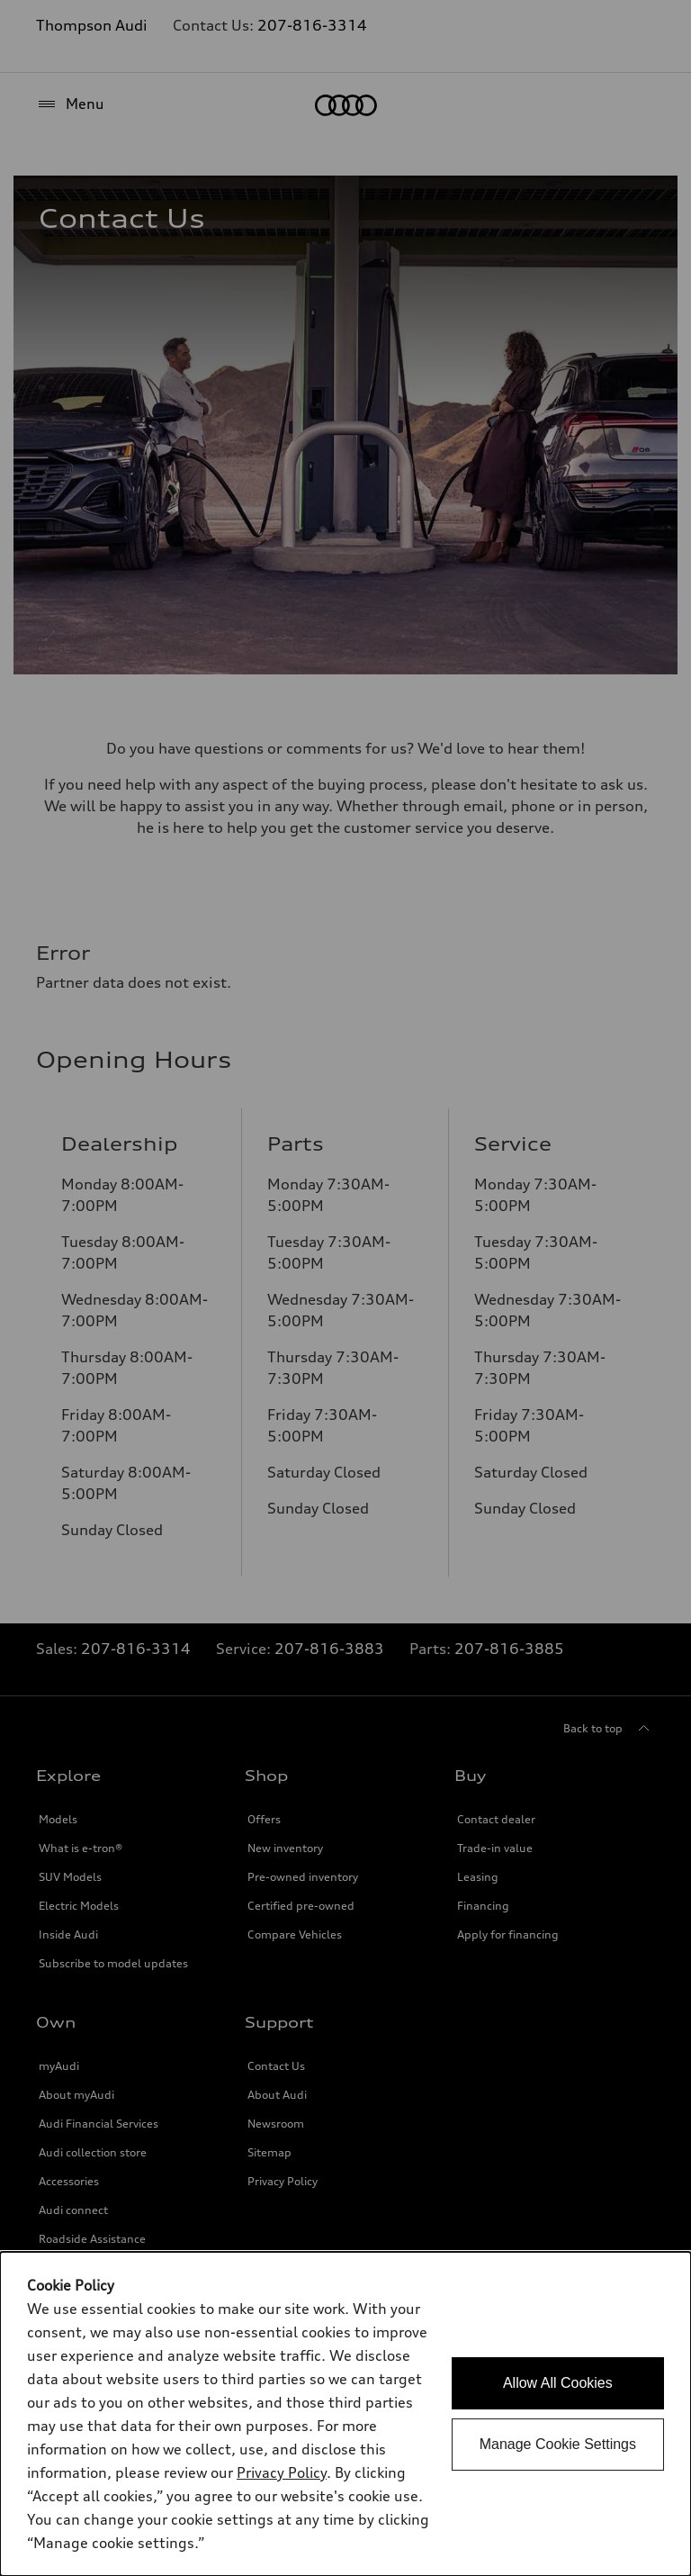  What do you see at coordinates (345, 2414) in the screenshot?
I see `[dialog]` at bounding box center [345, 2414].